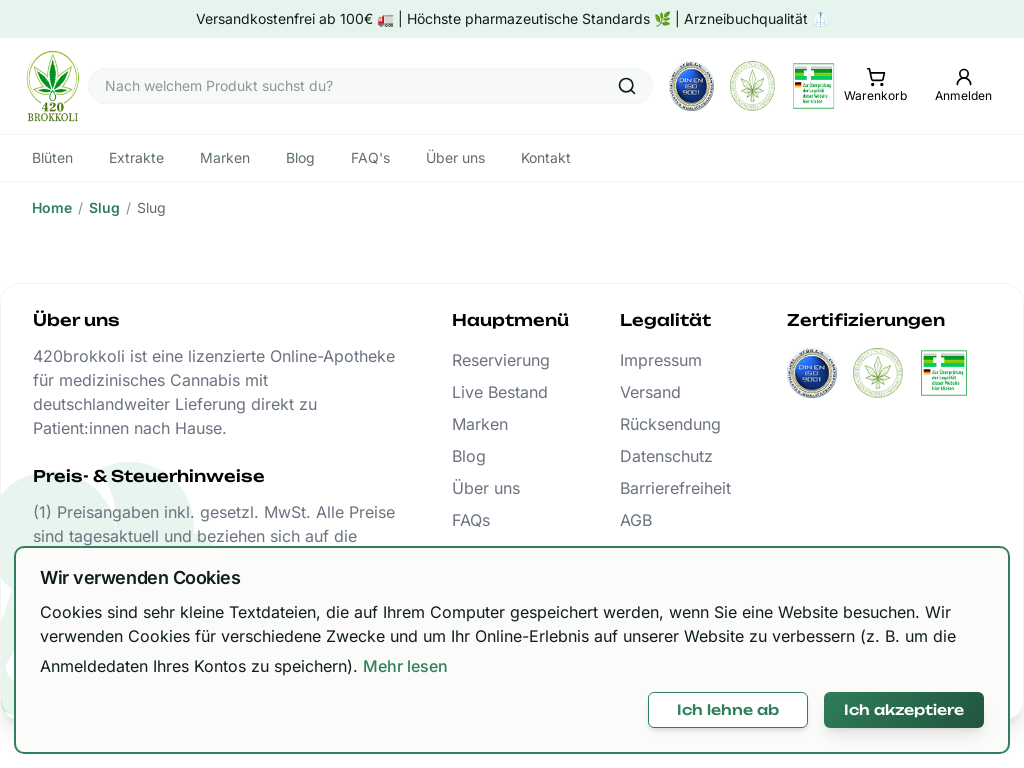 The height and width of the screenshot is (768, 1024). I want to click on Impressum, so click(661, 360).